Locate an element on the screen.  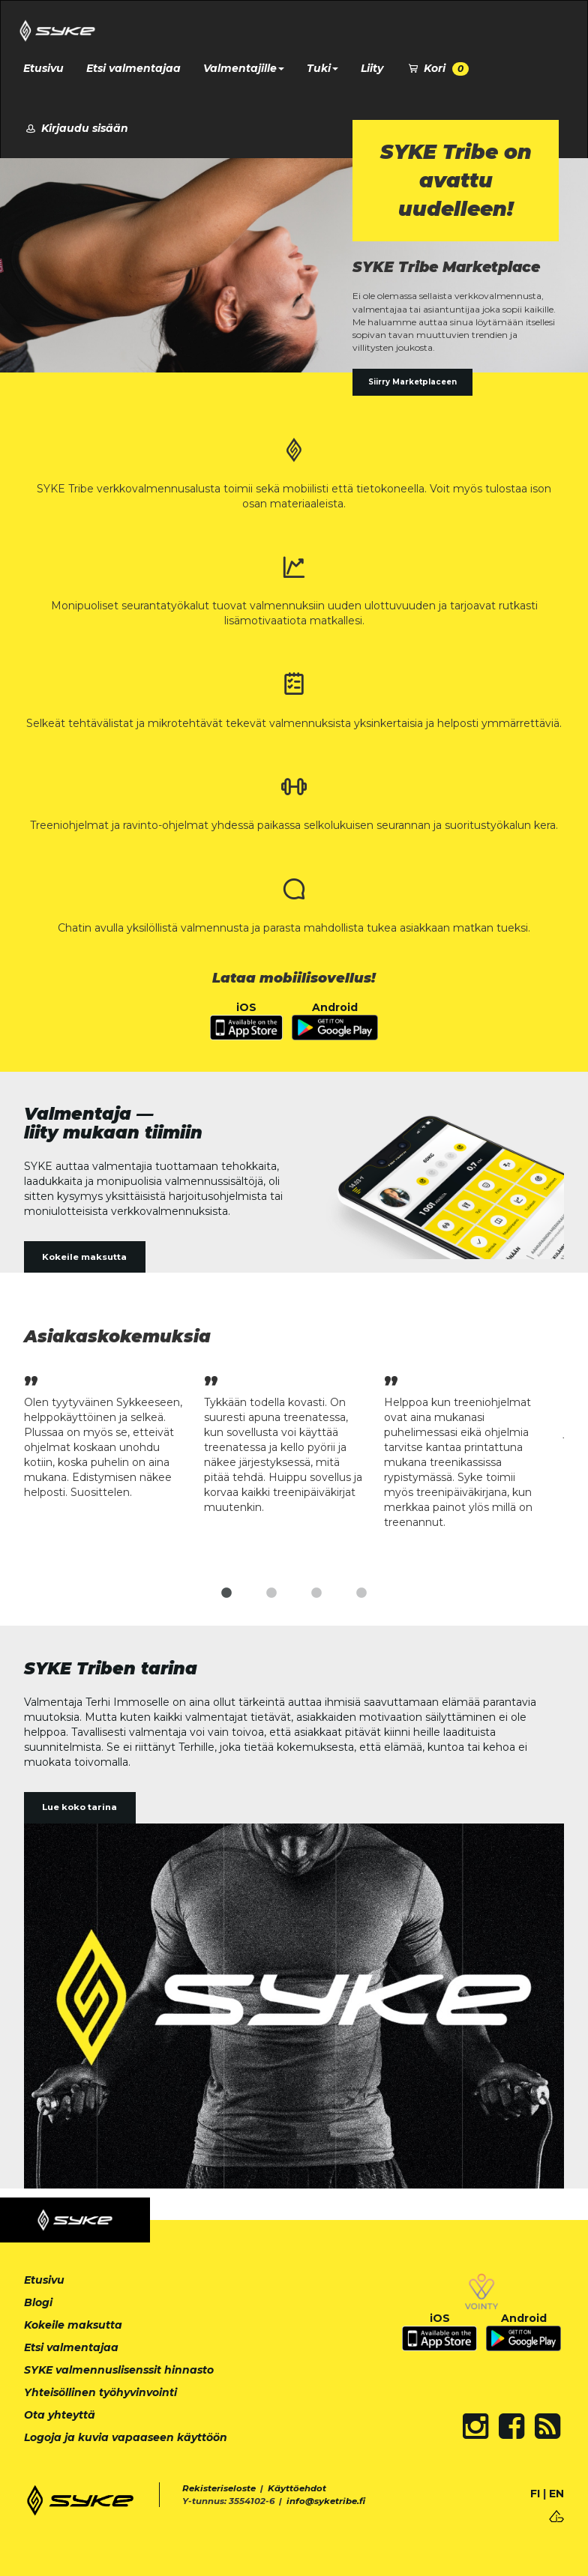
Siirry Marketplaceen is located at coordinates (412, 382).